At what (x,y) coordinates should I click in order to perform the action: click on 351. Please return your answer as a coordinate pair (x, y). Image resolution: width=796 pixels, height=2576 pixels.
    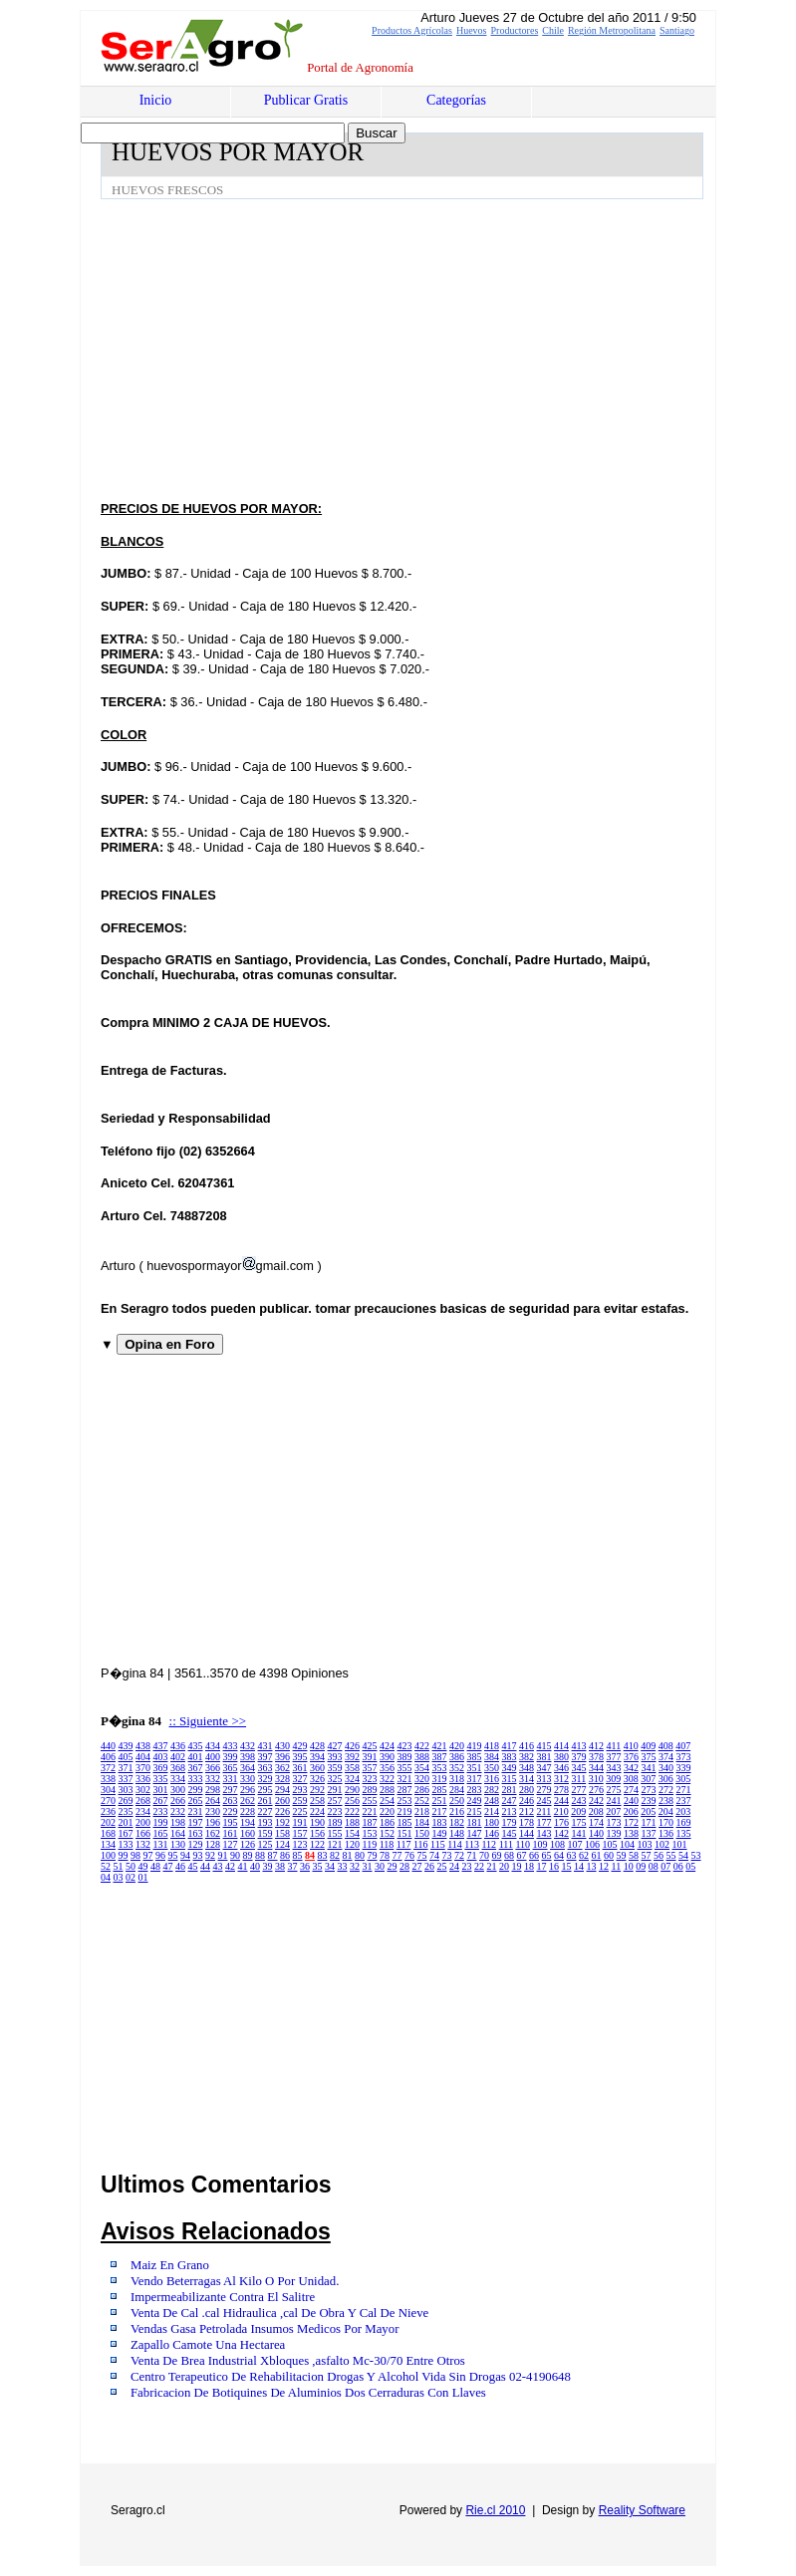
    Looking at the image, I should click on (474, 1767).